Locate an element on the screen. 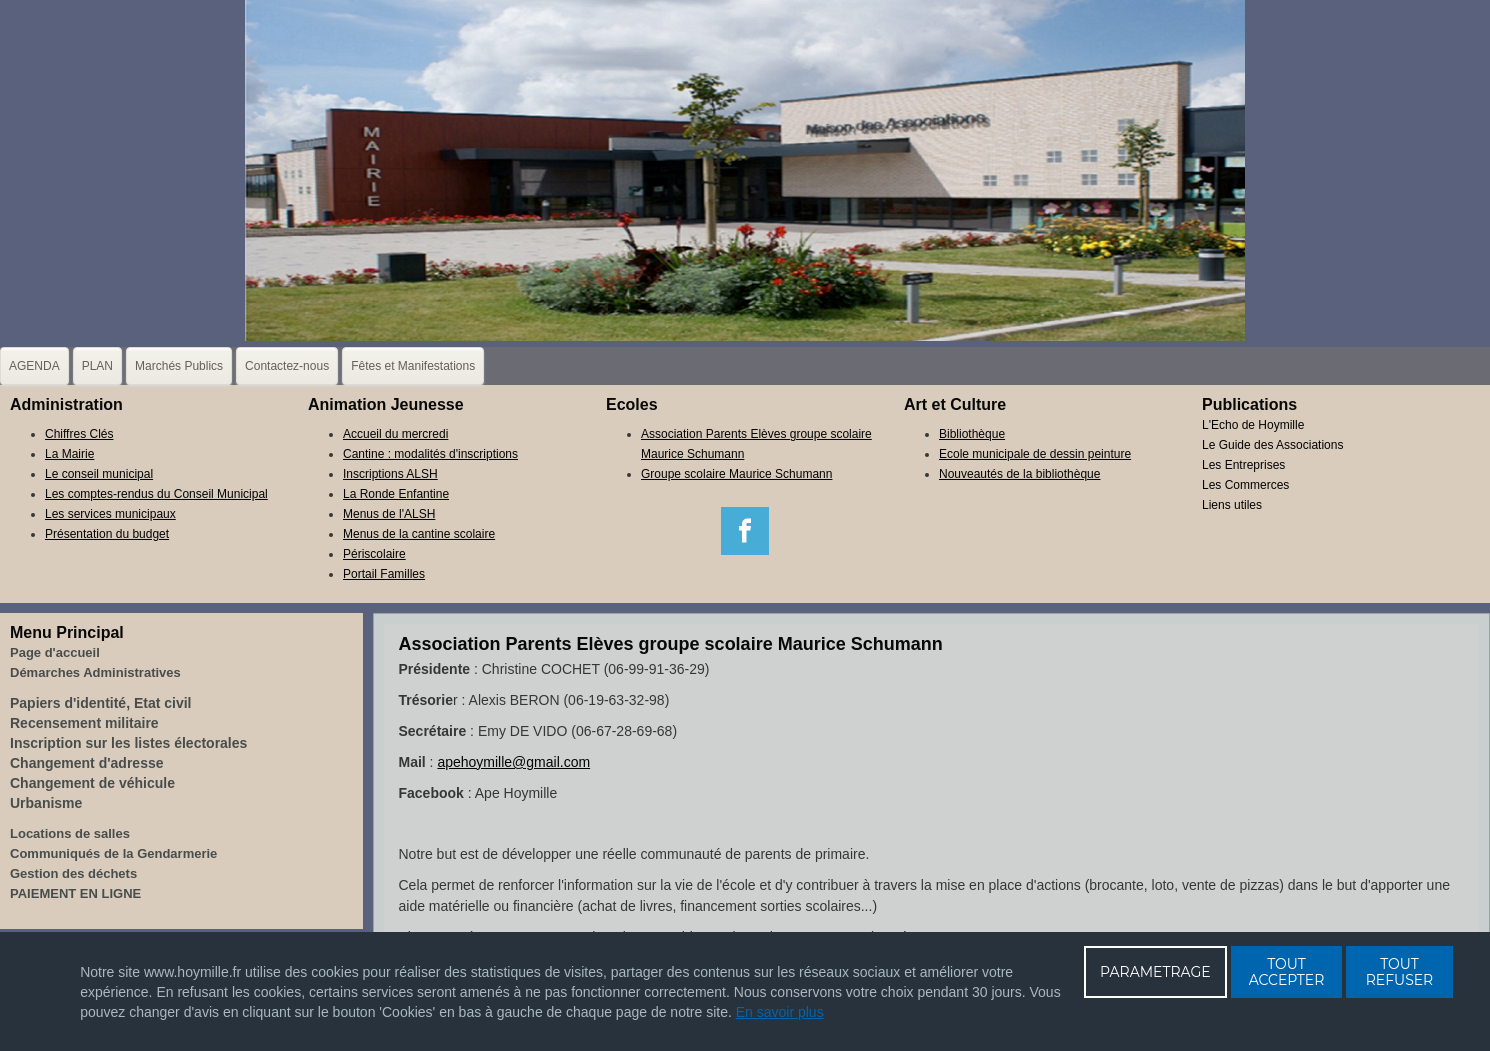 The height and width of the screenshot is (1051, 1490). Changement d'adresse is located at coordinates (87, 763).